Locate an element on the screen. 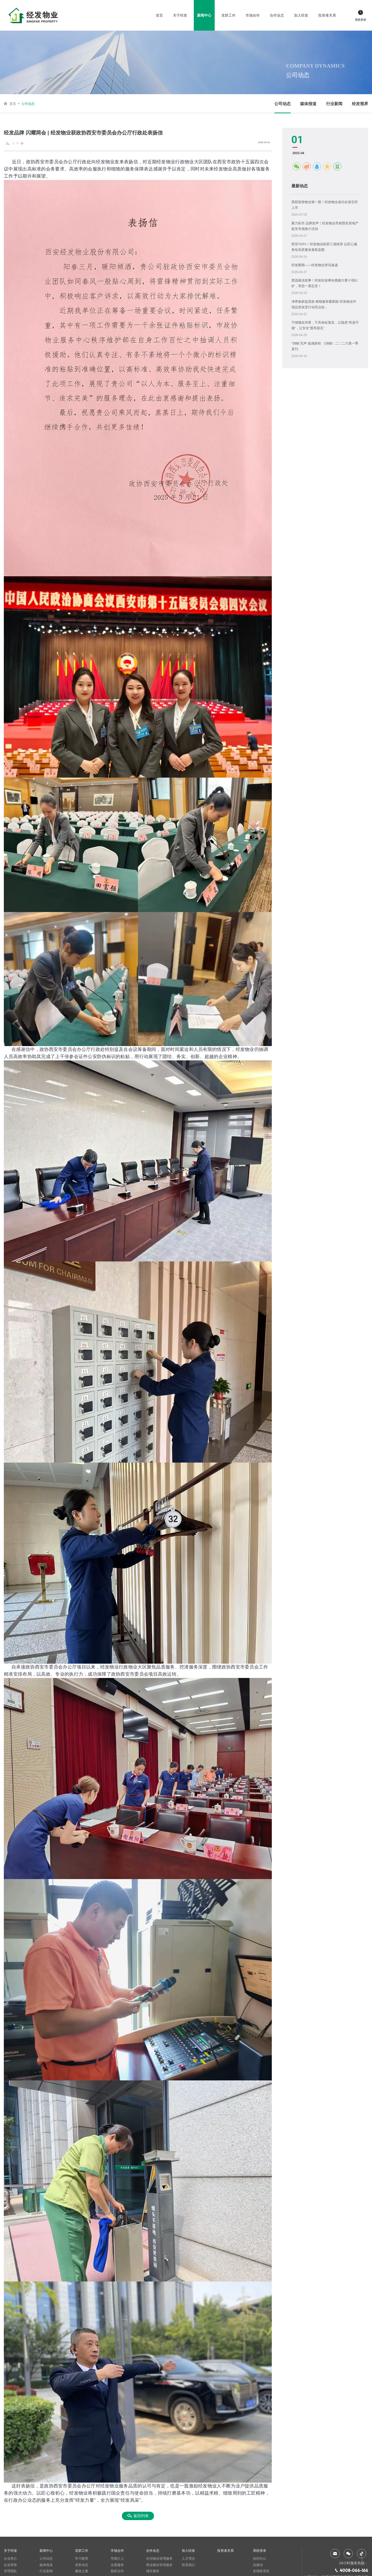 The image size is (372, 2576). 市场合作 is located at coordinates (253, 15).